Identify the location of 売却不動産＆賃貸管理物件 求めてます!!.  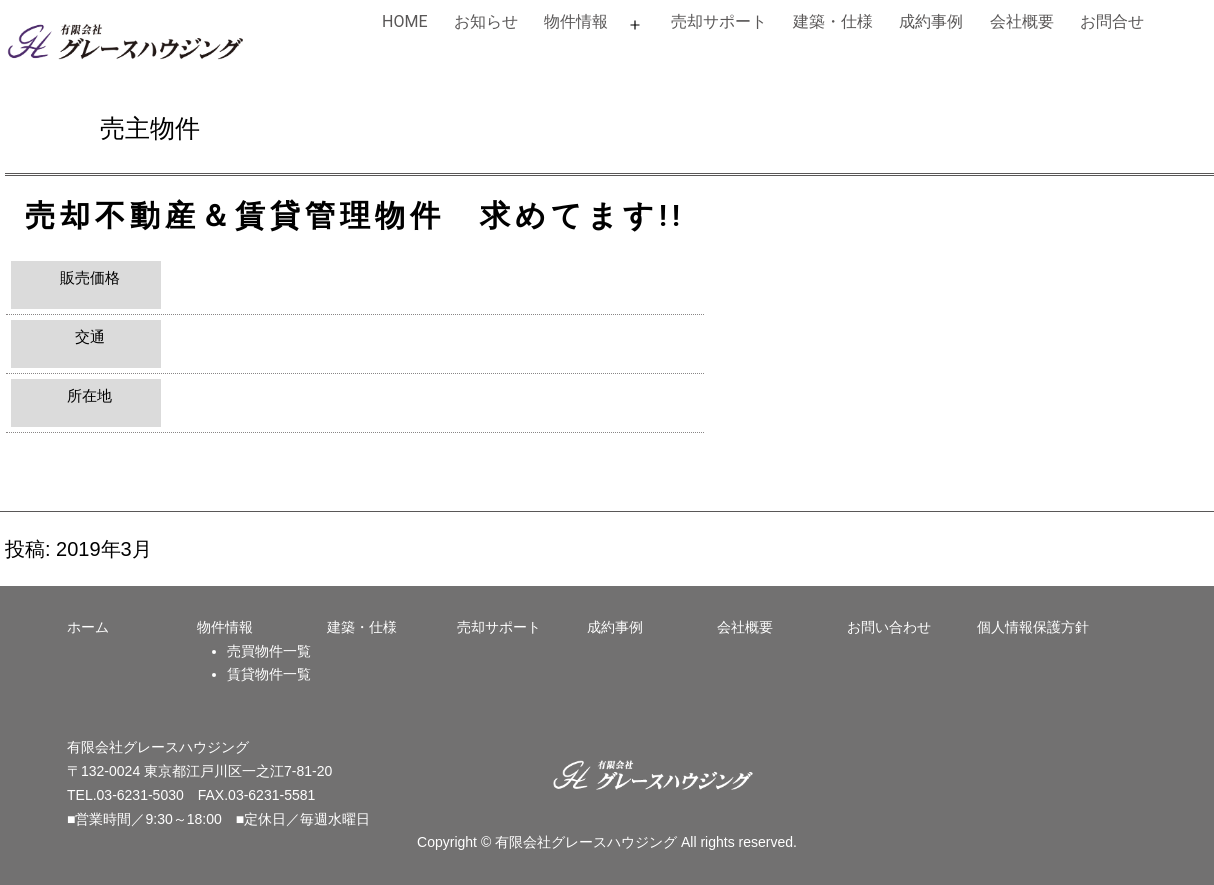
(355, 215).